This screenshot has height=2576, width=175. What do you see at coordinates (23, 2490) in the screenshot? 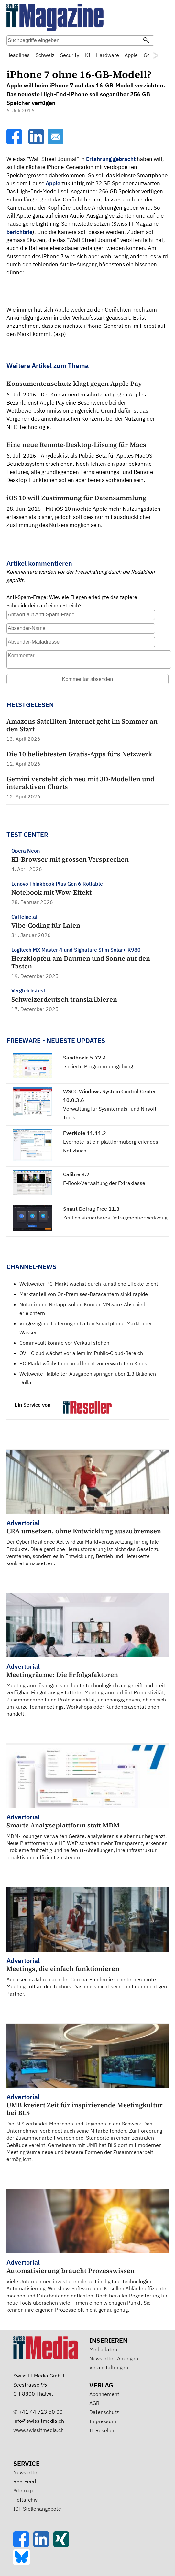
I see `Sitemap` at bounding box center [23, 2490].